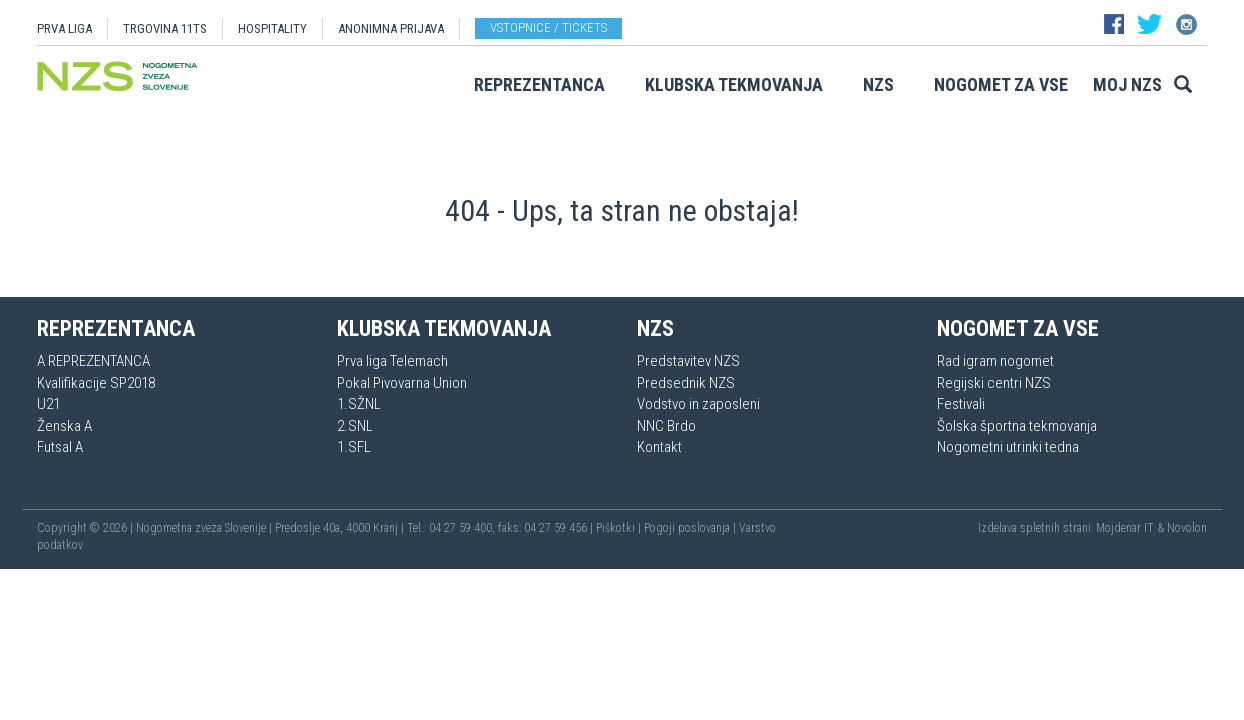 Image resolution: width=1244 pixels, height=720 pixels. What do you see at coordinates (691, 528) in the screenshot?
I see `Pogoji poslovanja |` at bounding box center [691, 528].